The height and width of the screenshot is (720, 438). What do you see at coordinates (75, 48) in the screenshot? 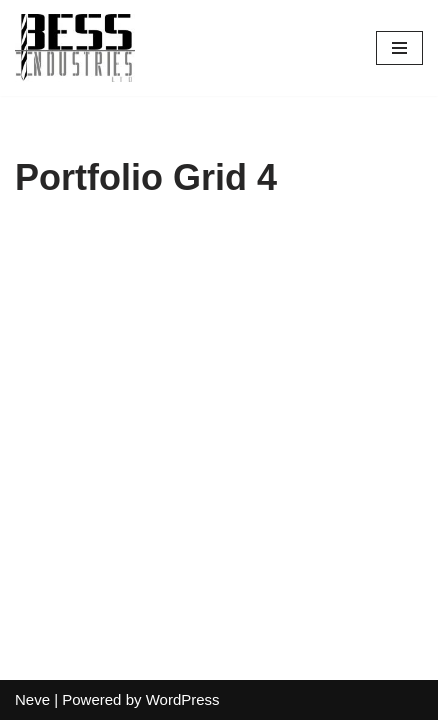
I see `[Bess Industries Your Success is Our Success!]` at bounding box center [75, 48].